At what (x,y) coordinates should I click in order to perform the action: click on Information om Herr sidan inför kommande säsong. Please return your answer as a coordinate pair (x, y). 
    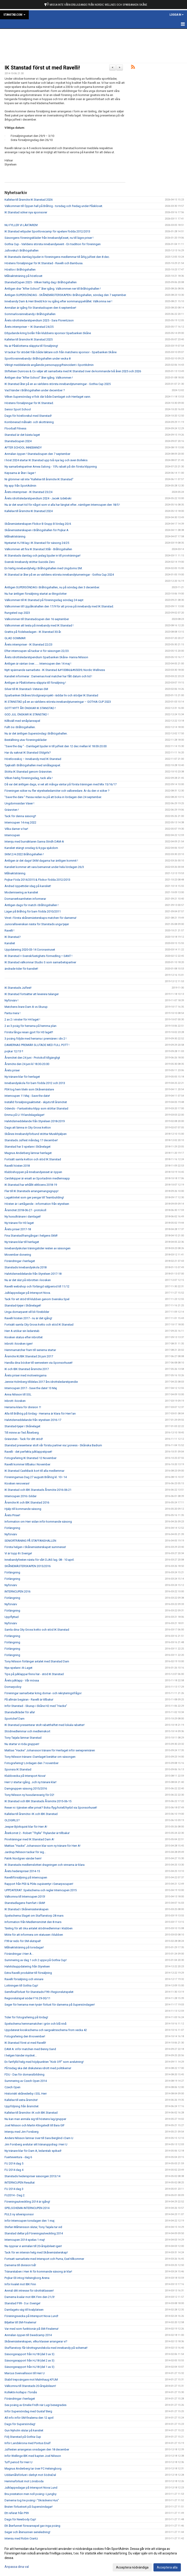
    Looking at the image, I should click on (38, 1521).